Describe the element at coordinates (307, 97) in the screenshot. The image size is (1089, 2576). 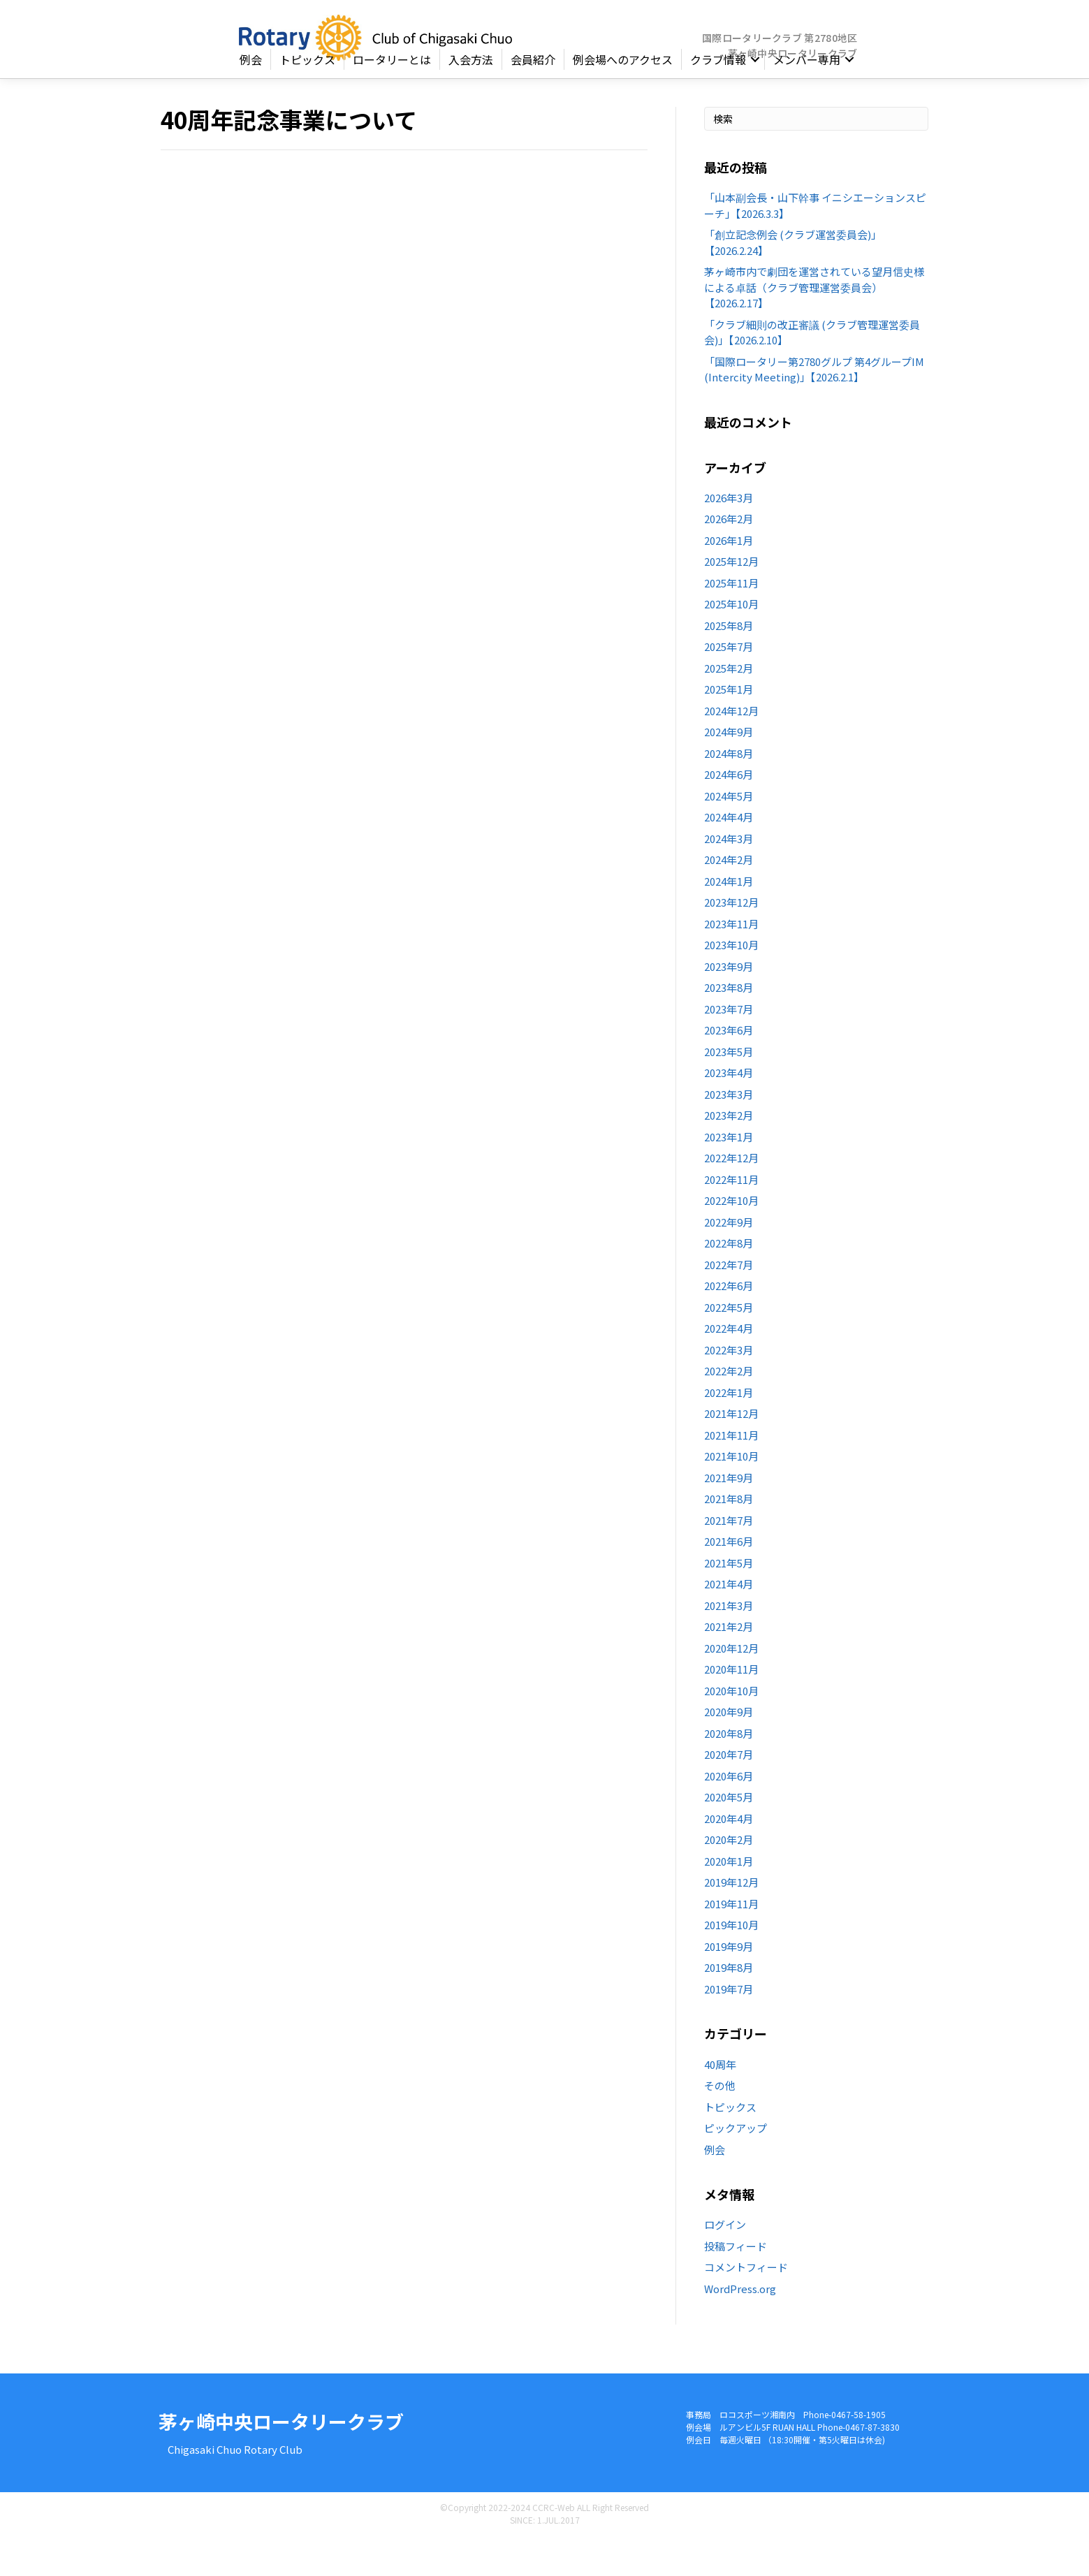
I see `トピックス` at that location.